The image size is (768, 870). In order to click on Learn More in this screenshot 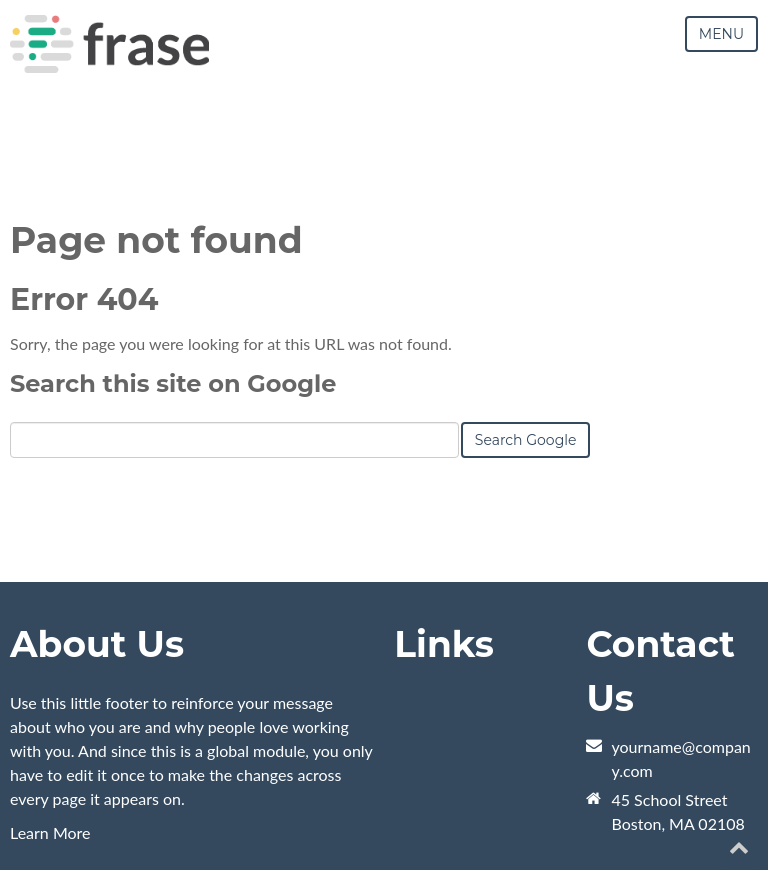, I will do `click(50, 832)`.